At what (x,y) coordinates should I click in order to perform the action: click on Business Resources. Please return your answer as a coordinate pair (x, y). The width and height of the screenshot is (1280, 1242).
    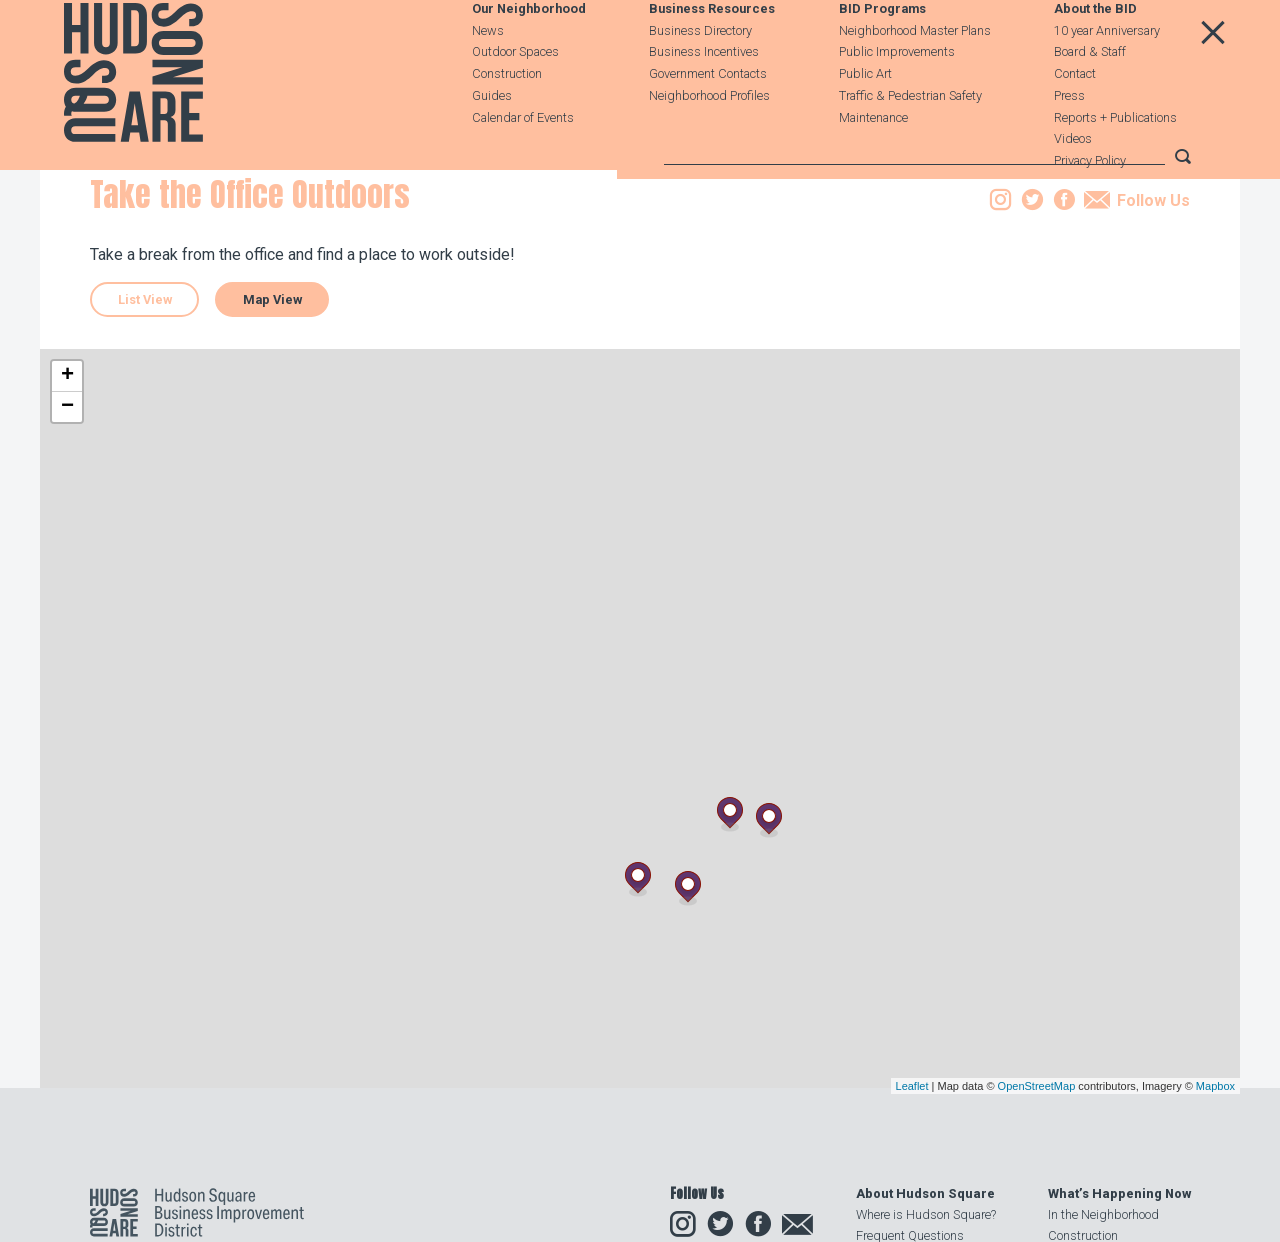
    Looking at the image, I should click on (712, 56).